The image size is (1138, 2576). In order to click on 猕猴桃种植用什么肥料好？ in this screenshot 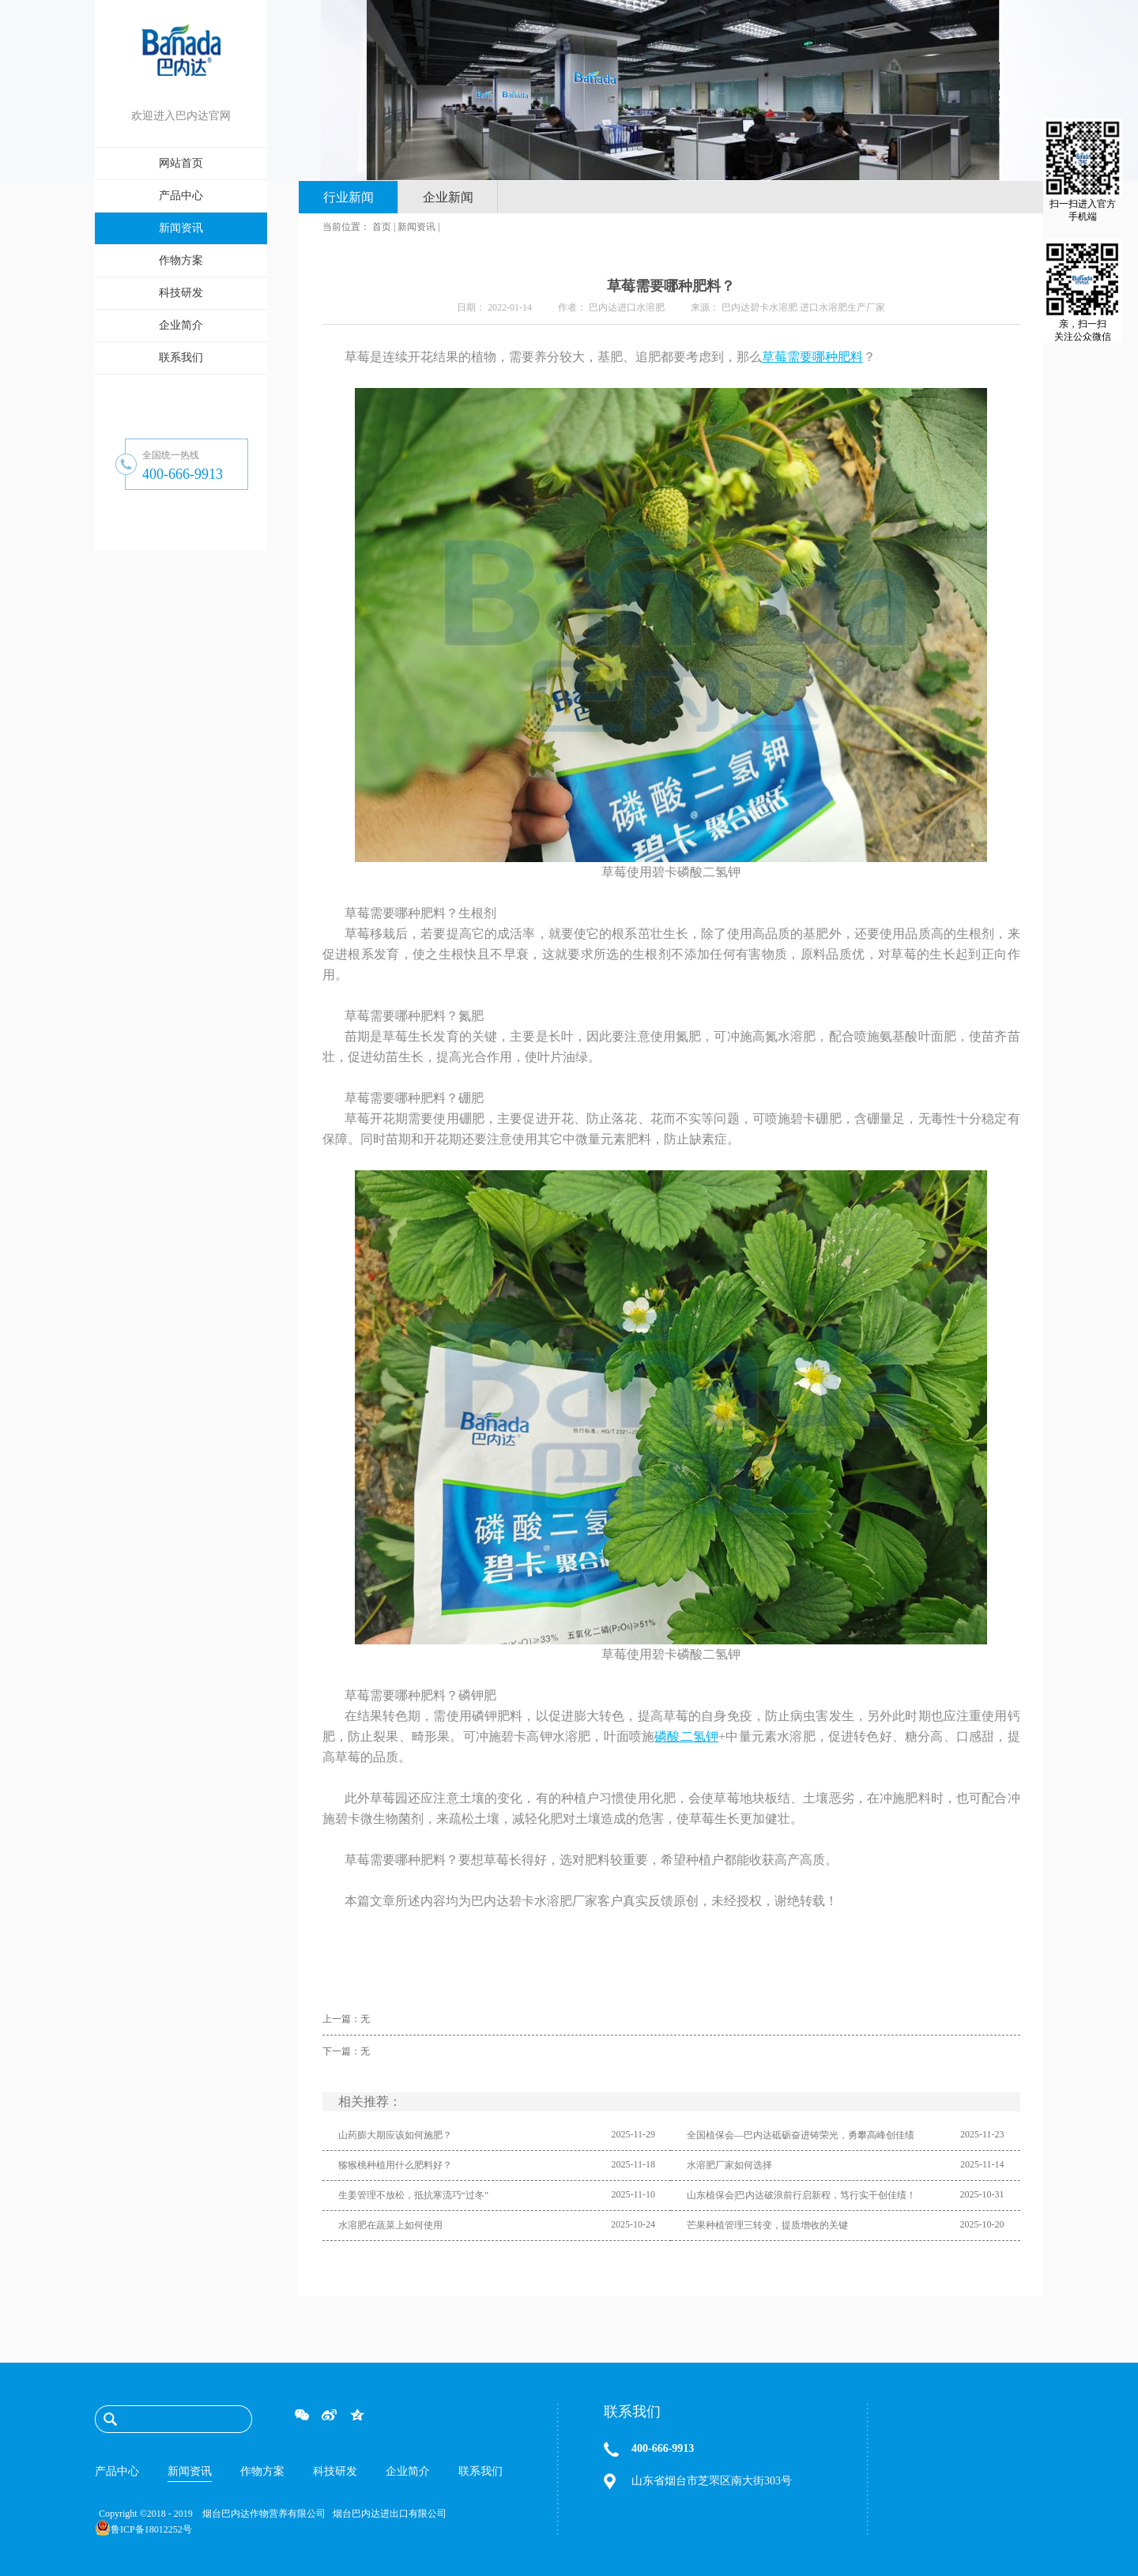, I will do `click(395, 2165)`.